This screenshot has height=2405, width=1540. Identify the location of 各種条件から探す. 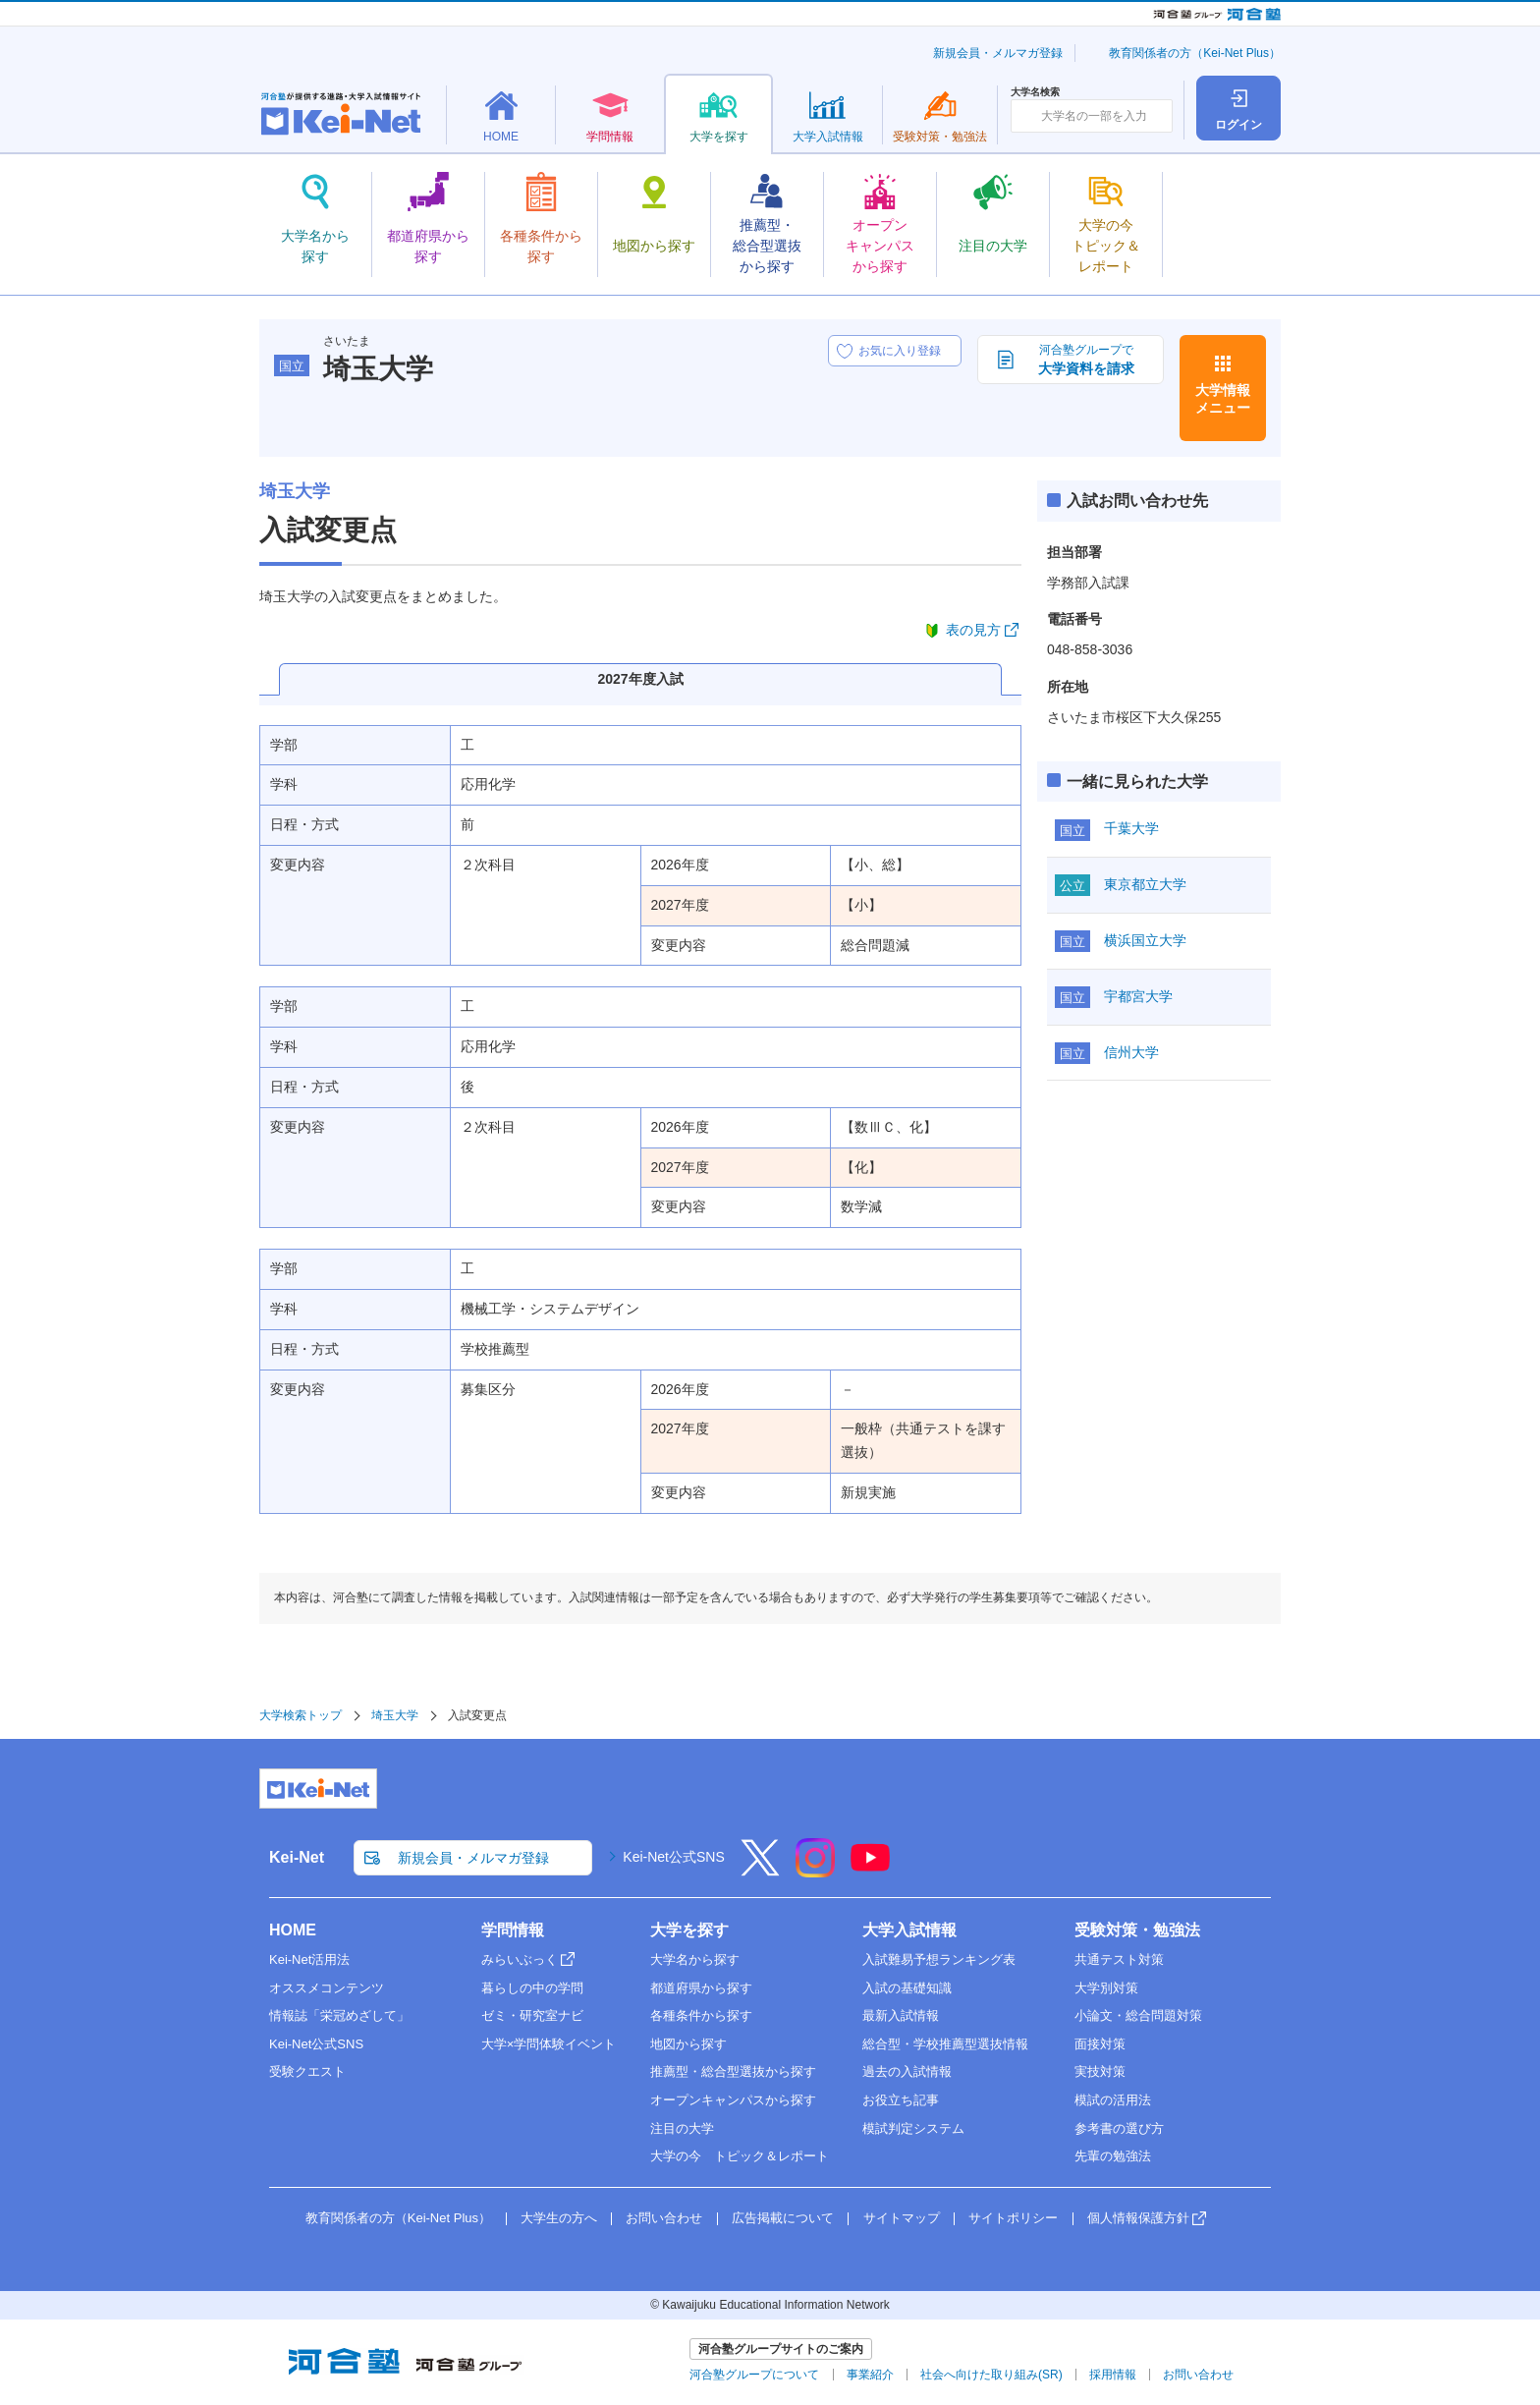
(701, 2015).